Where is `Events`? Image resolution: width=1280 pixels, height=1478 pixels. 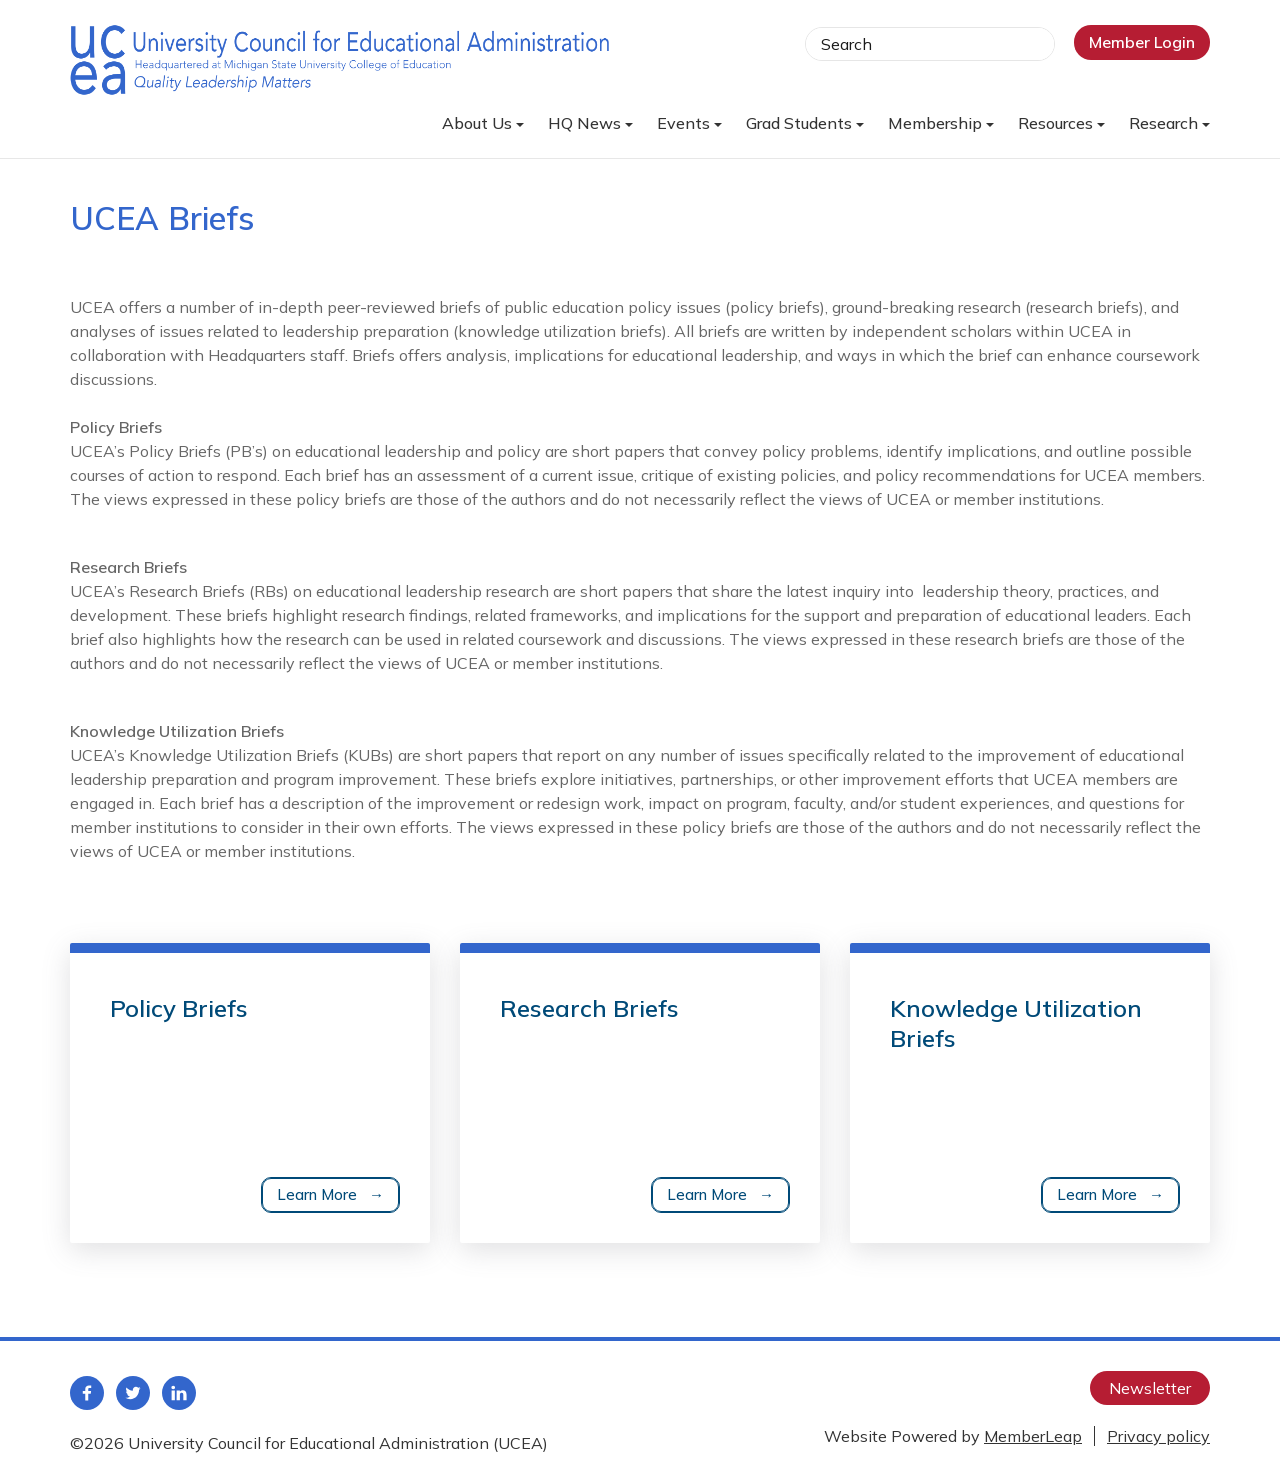 Events is located at coordinates (689, 123).